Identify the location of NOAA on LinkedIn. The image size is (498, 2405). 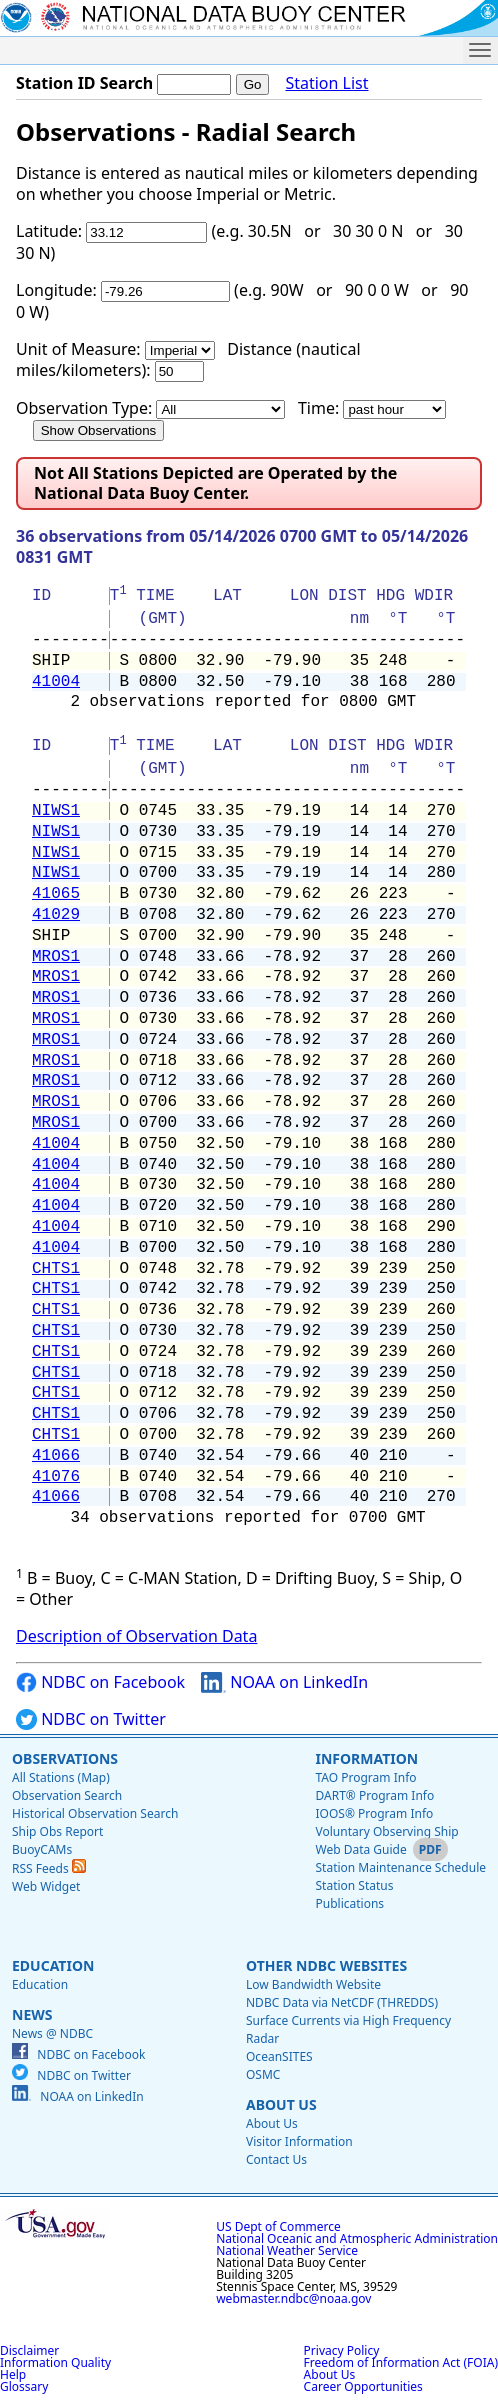
(284, 1682).